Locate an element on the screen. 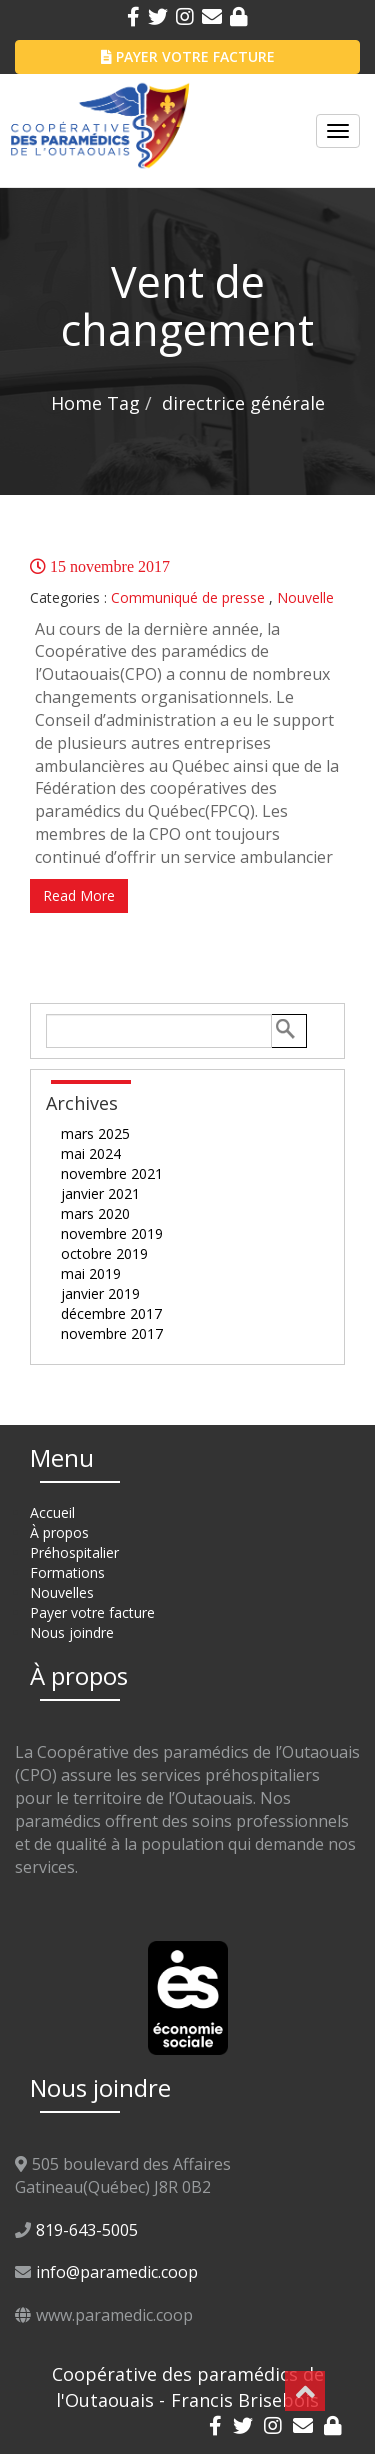 The image size is (375, 2454). janvier 2021 is located at coordinates (100, 1193).